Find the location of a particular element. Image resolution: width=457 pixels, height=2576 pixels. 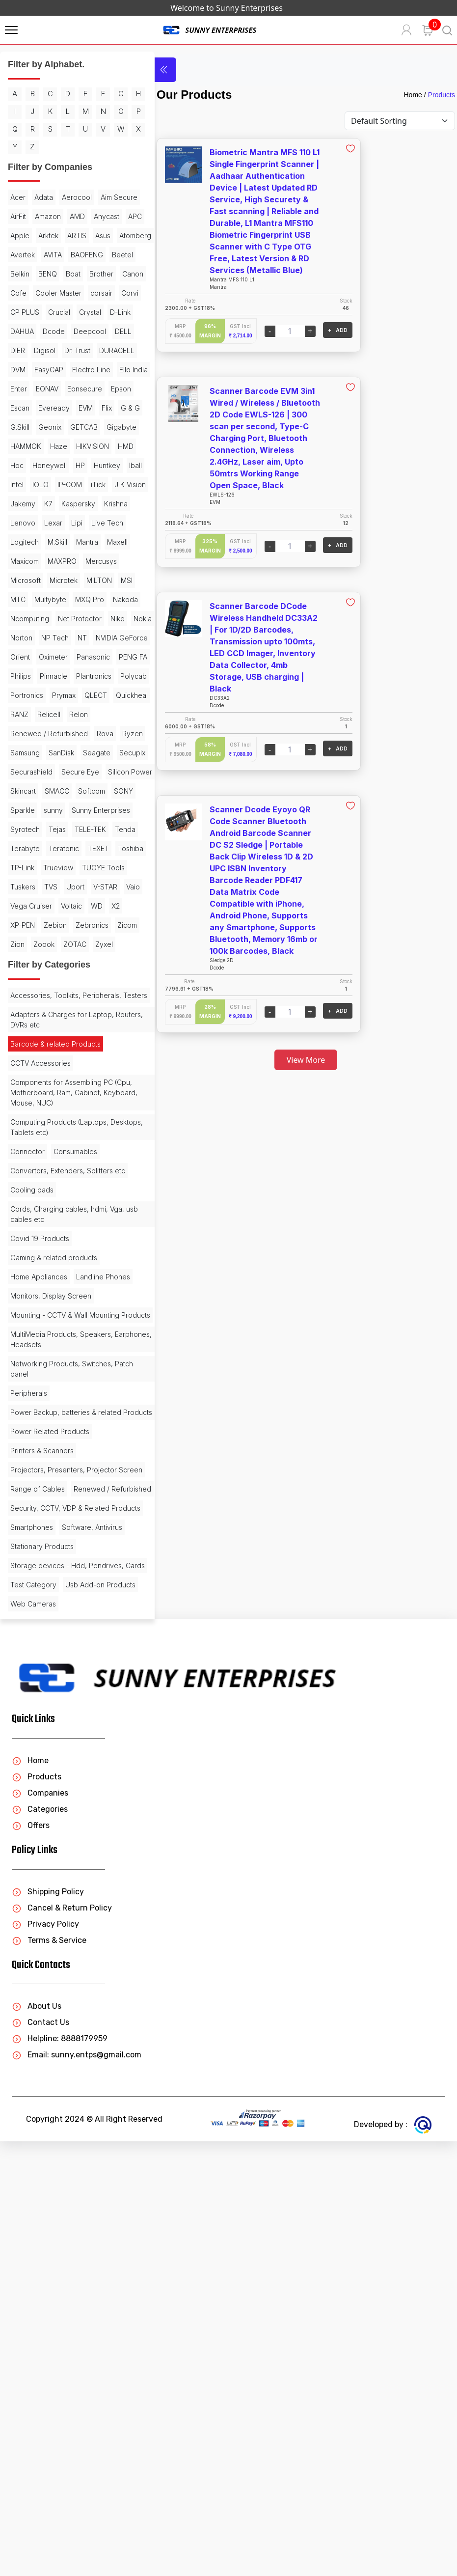

Lipi is located at coordinates (43, 655).